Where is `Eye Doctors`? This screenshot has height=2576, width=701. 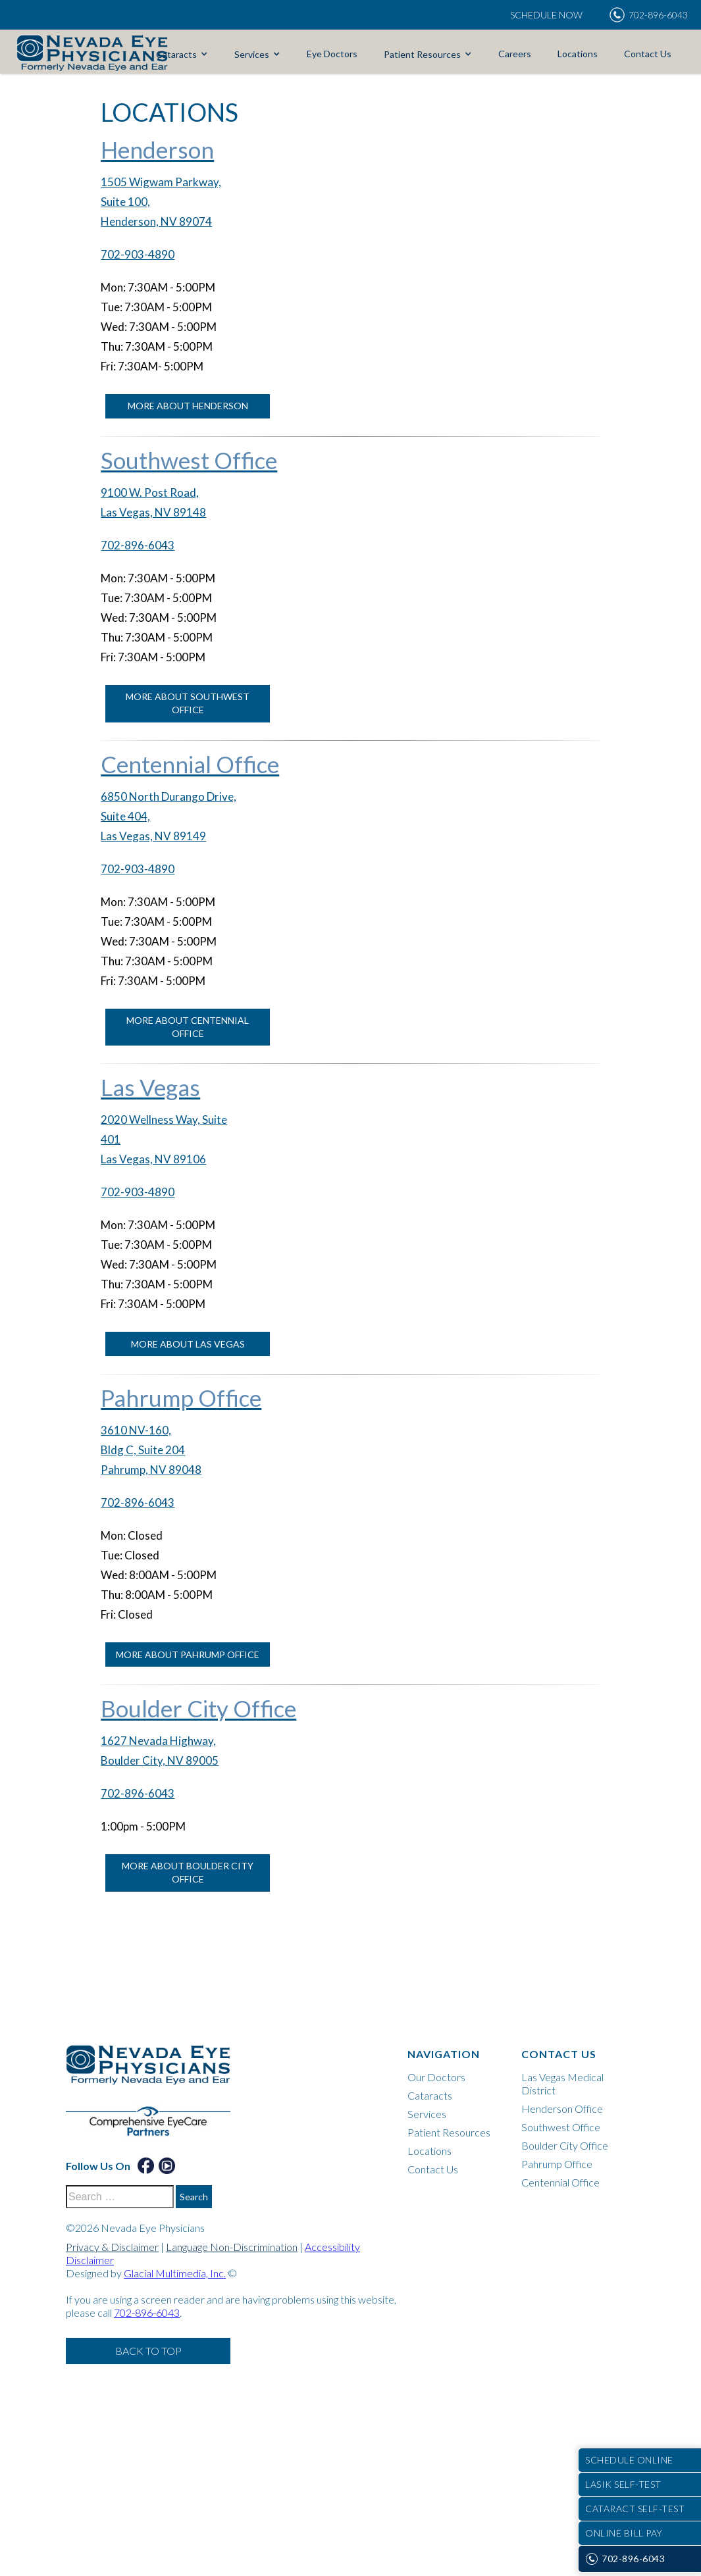 Eye Doctors is located at coordinates (332, 53).